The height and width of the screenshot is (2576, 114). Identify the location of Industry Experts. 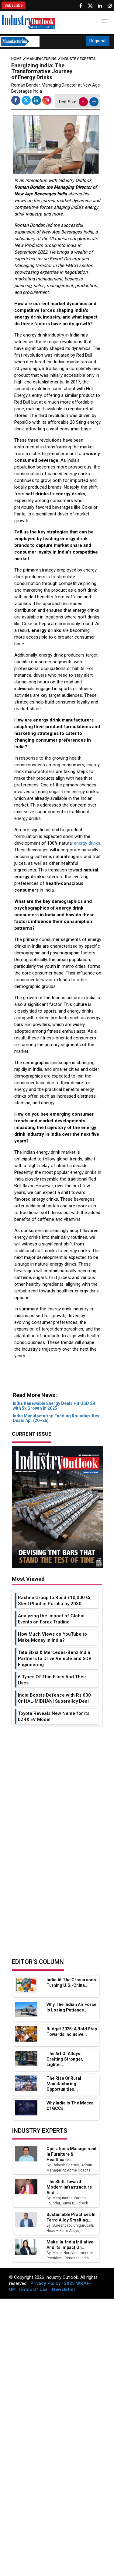
(78, 59).